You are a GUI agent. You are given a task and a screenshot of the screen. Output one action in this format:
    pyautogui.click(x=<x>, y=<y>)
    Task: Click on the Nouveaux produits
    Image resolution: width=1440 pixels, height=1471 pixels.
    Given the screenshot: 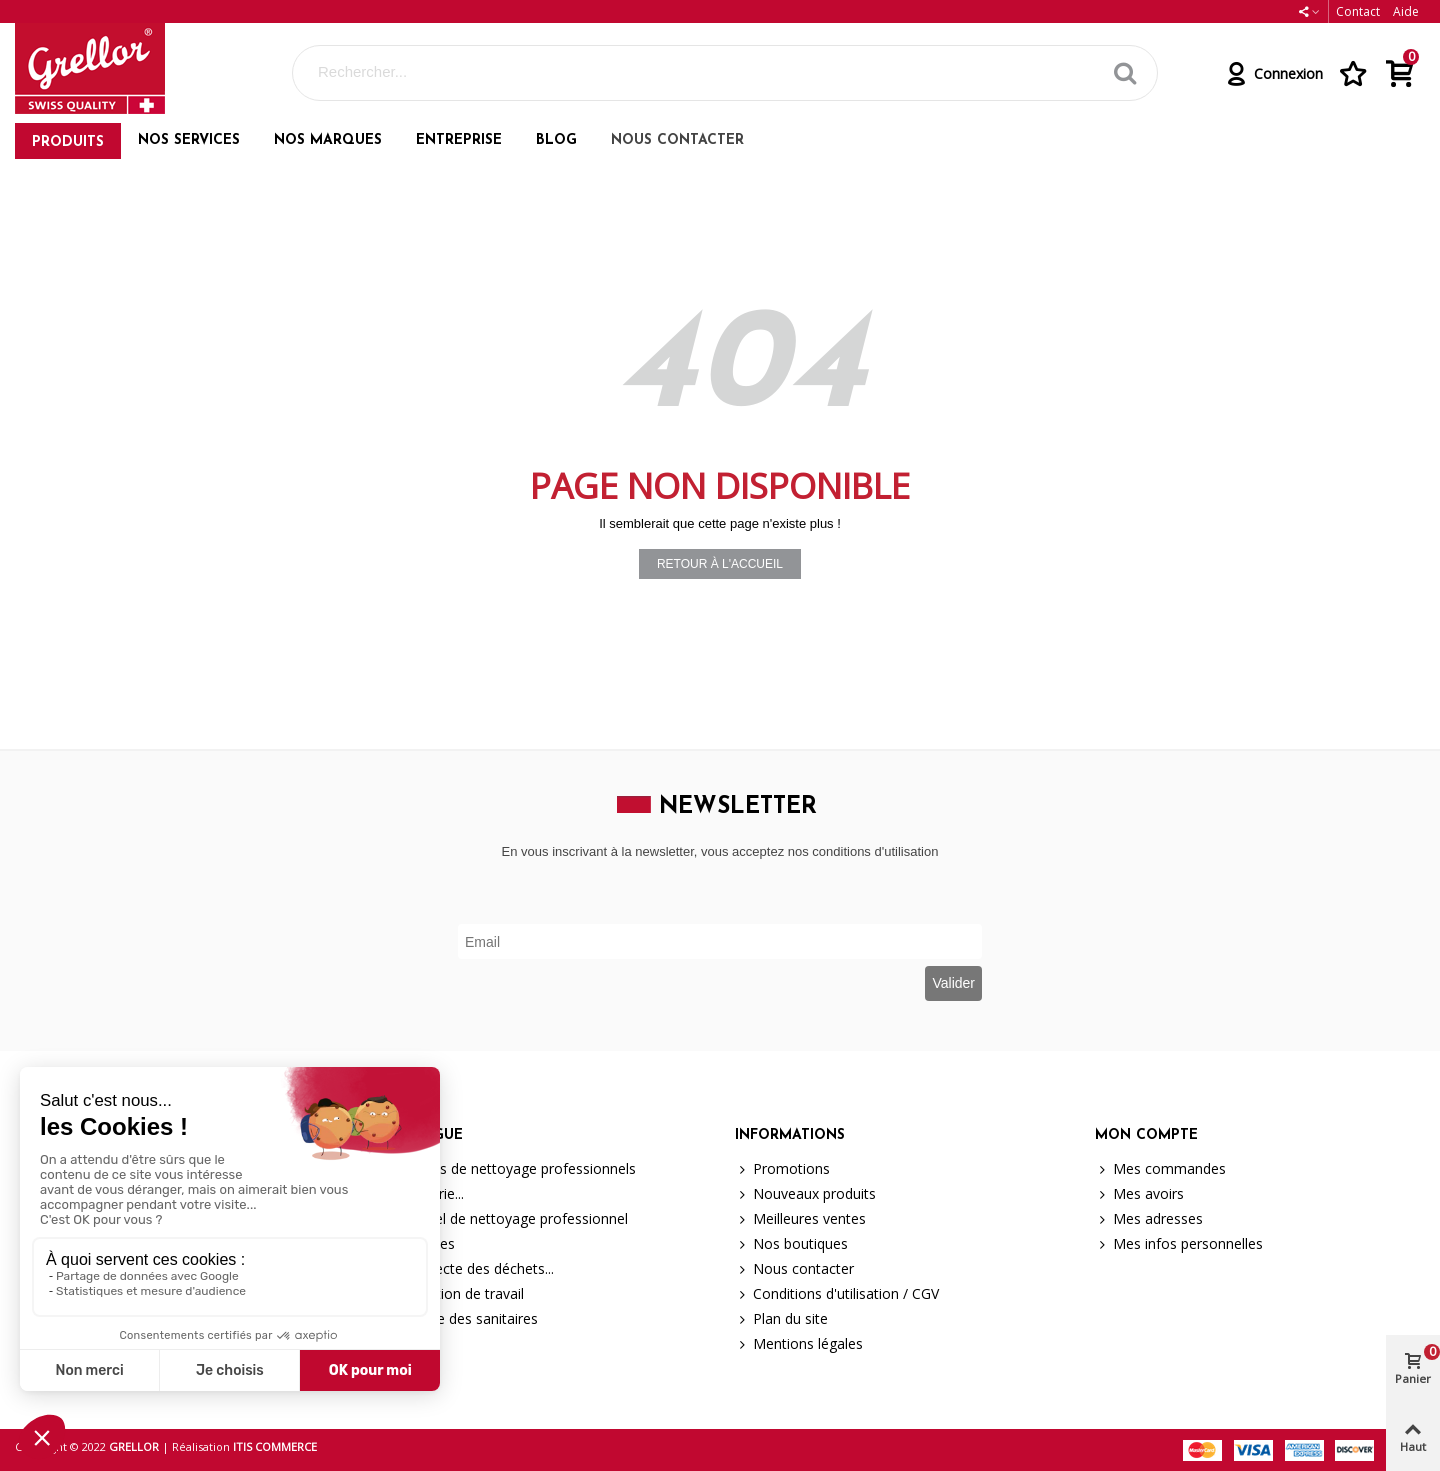 What is the action you would take?
    pyautogui.click(x=805, y=1193)
    